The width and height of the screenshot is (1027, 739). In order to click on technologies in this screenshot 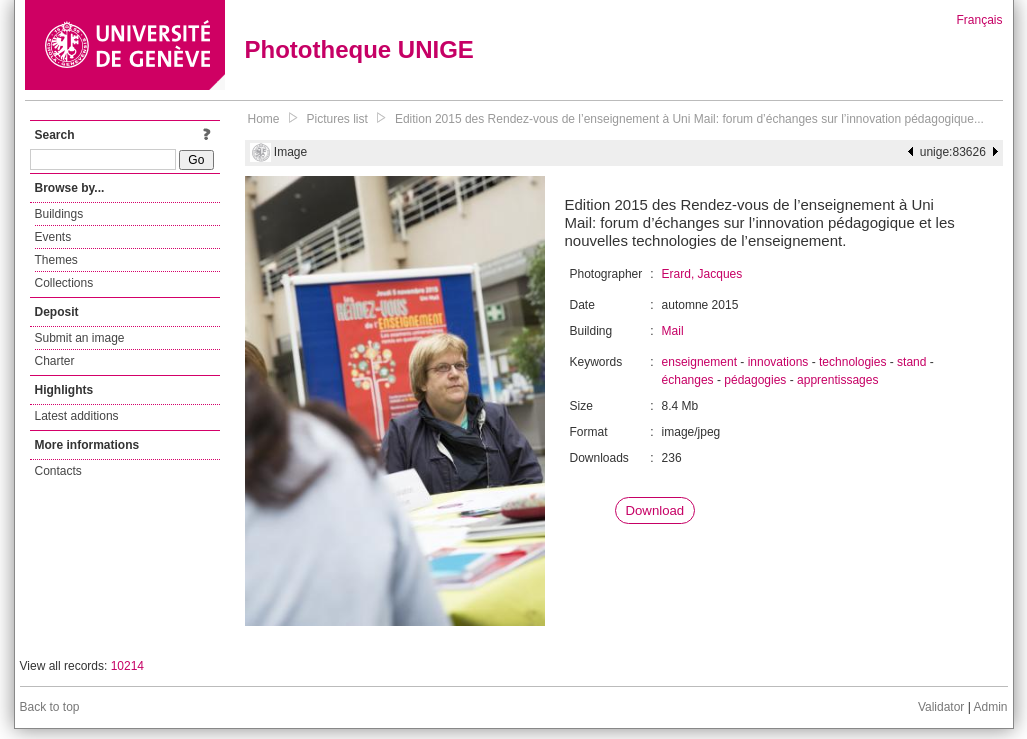, I will do `click(852, 362)`.